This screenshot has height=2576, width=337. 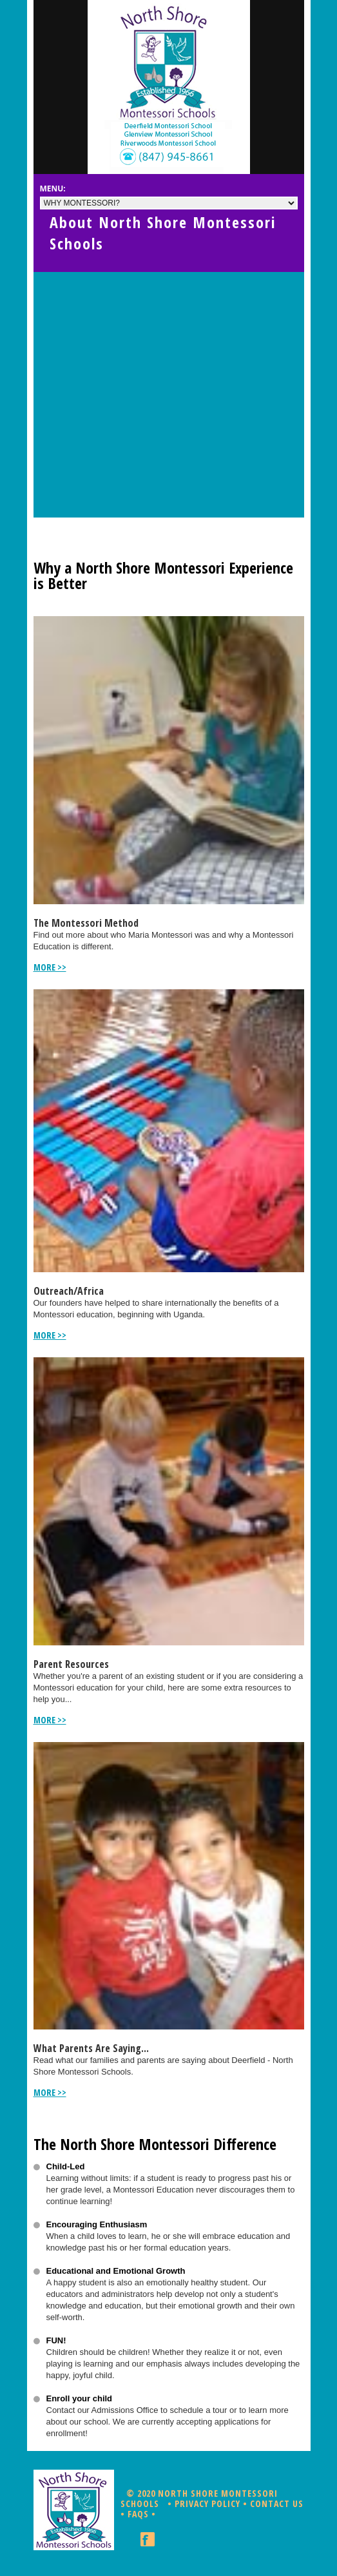 What do you see at coordinates (276, 2503) in the screenshot?
I see `Contact Us` at bounding box center [276, 2503].